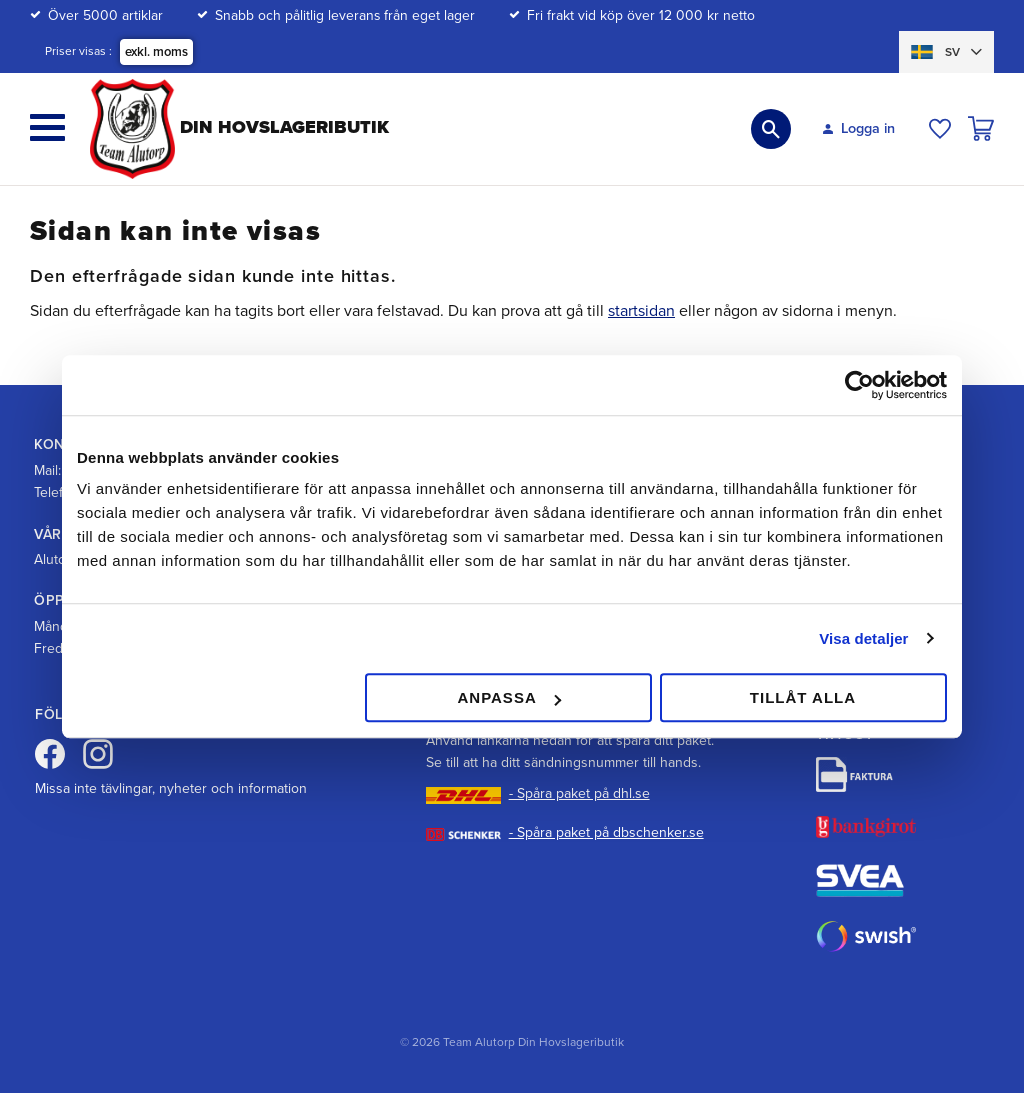  What do you see at coordinates (641, 311) in the screenshot?
I see `startsidan` at bounding box center [641, 311].